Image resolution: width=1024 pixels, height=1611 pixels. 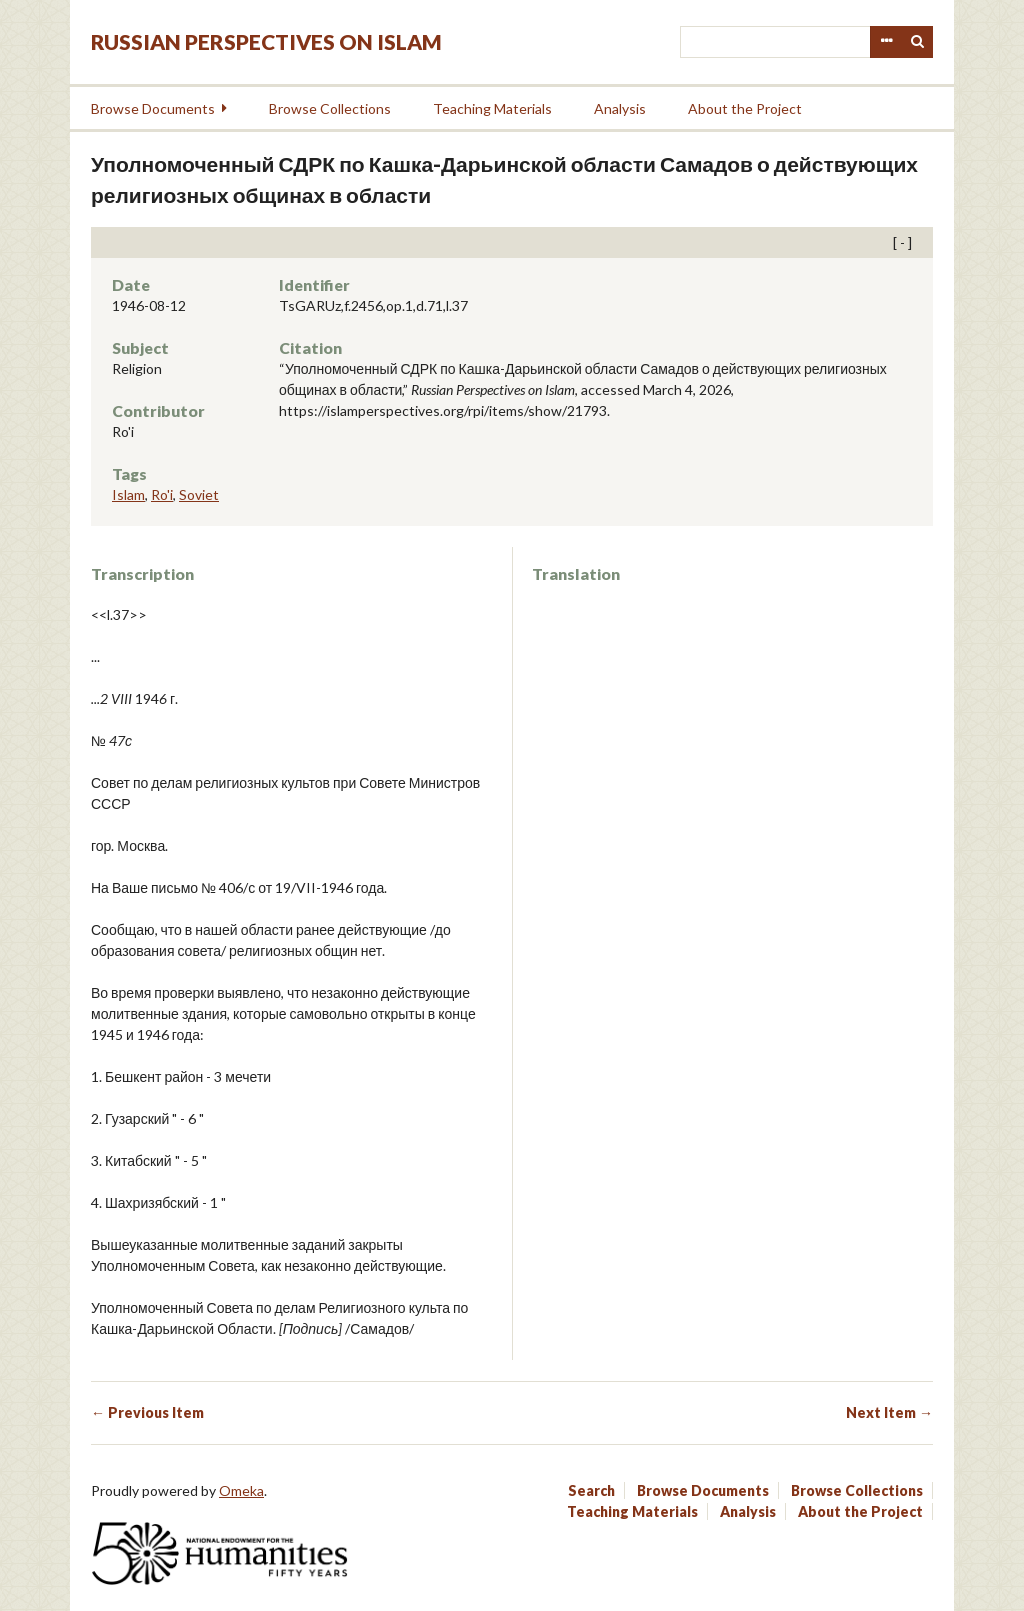 What do you see at coordinates (241, 1490) in the screenshot?
I see `Omeka` at bounding box center [241, 1490].